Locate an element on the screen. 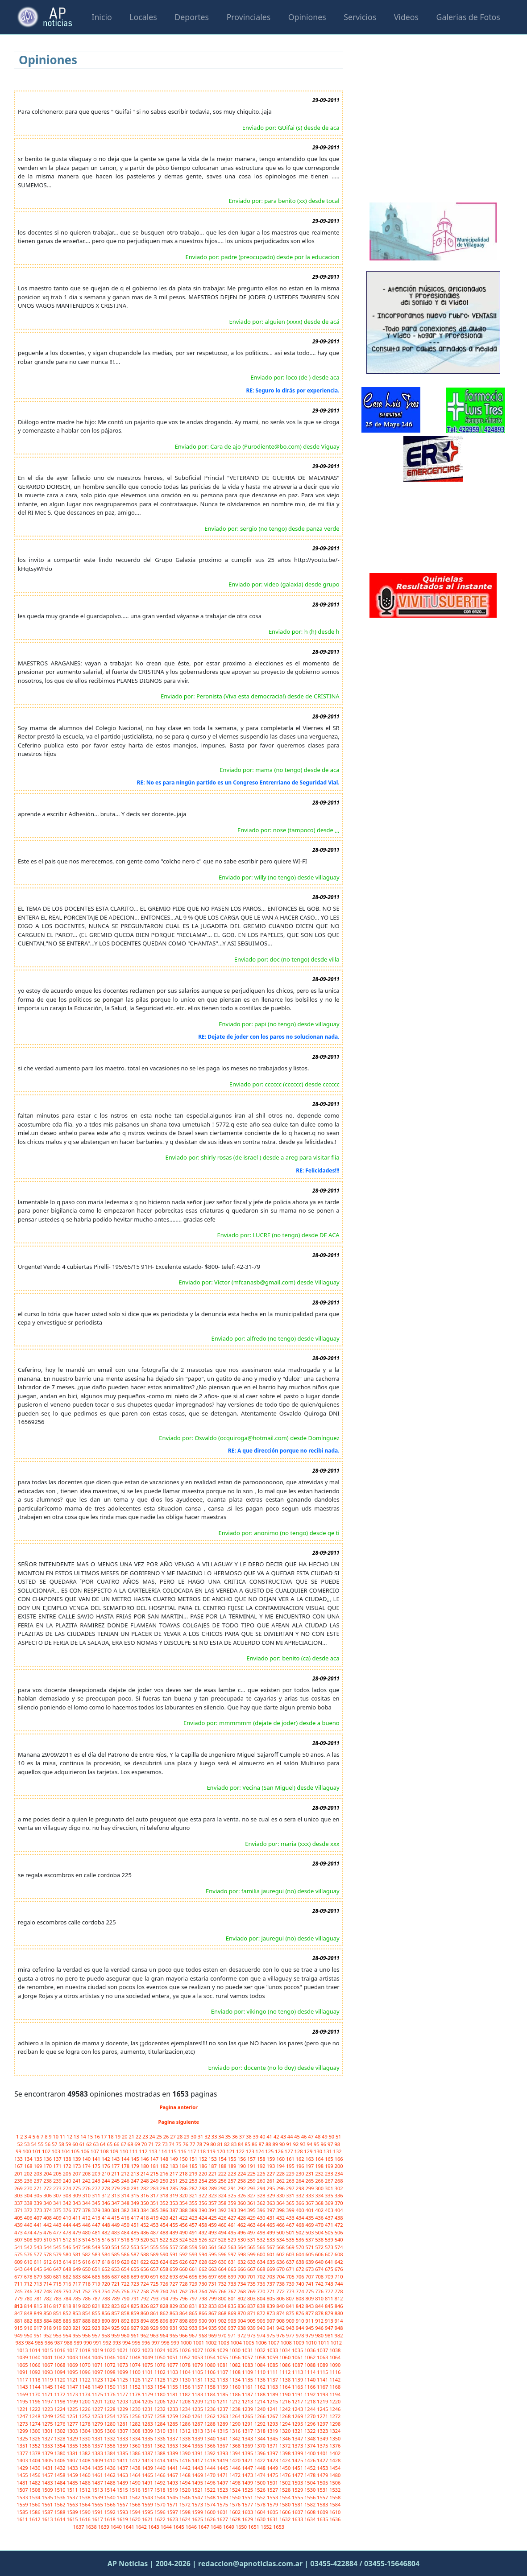 The image size is (527, 2576). 245 is located at coordinates (116, 2180).